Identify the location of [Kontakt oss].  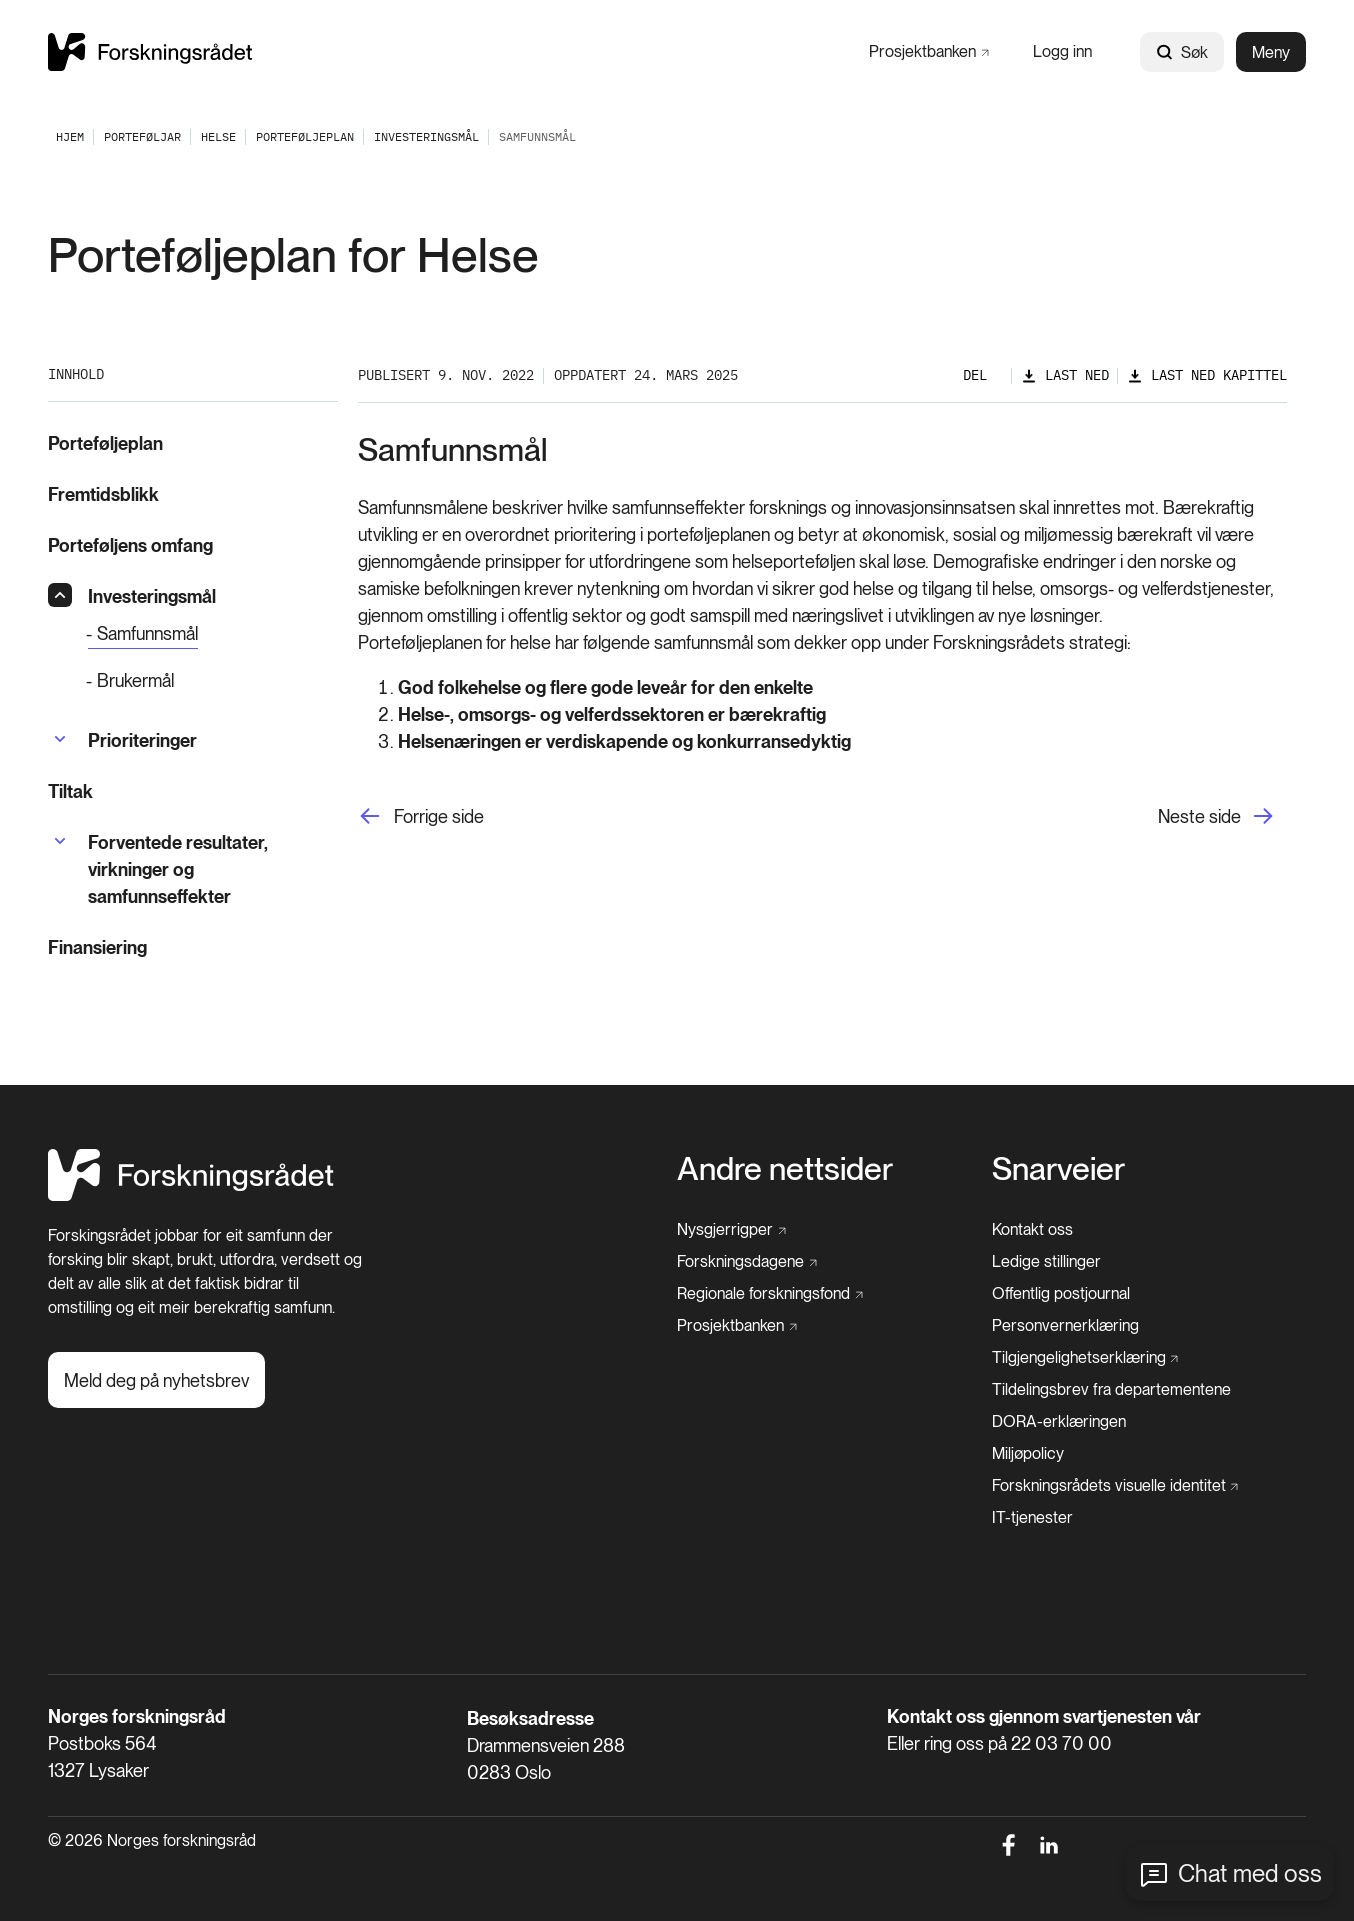
(1032, 1230).